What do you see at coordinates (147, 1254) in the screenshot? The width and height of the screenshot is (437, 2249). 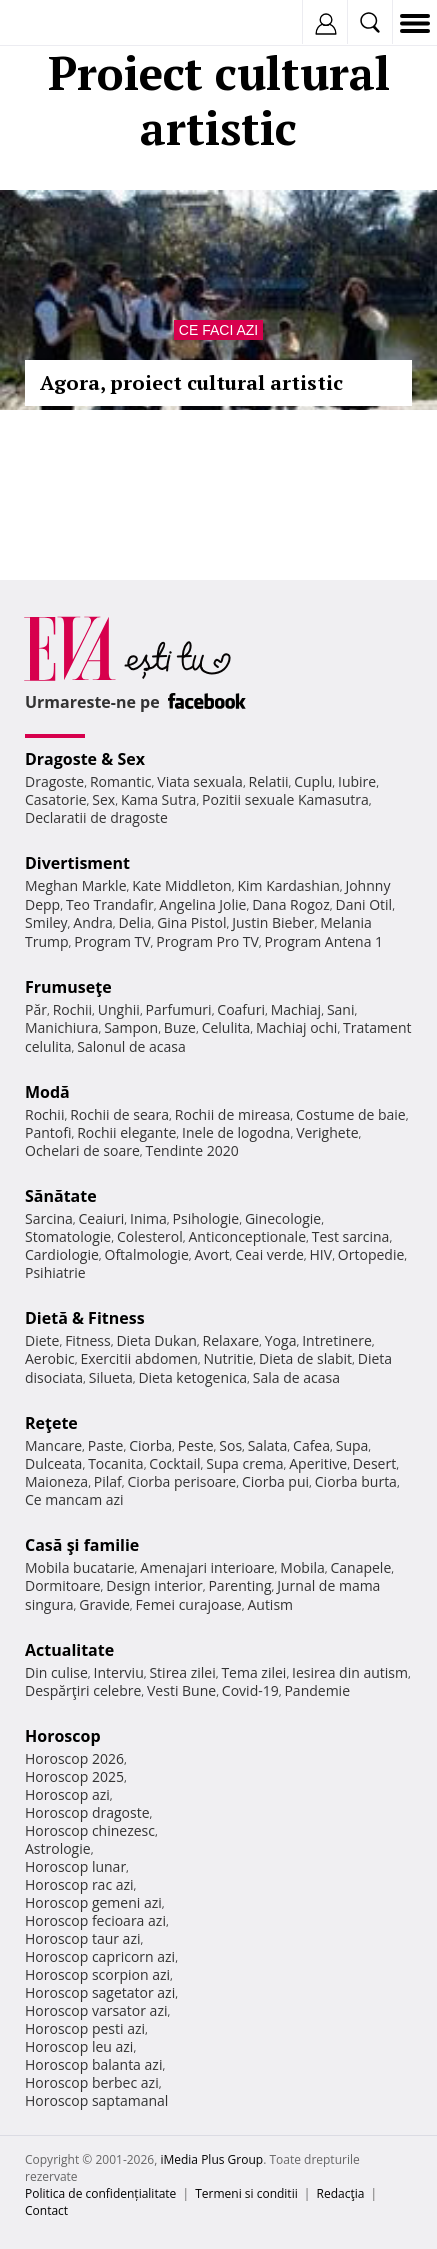 I see `Oftalmologie` at bounding box center [147, 1254].